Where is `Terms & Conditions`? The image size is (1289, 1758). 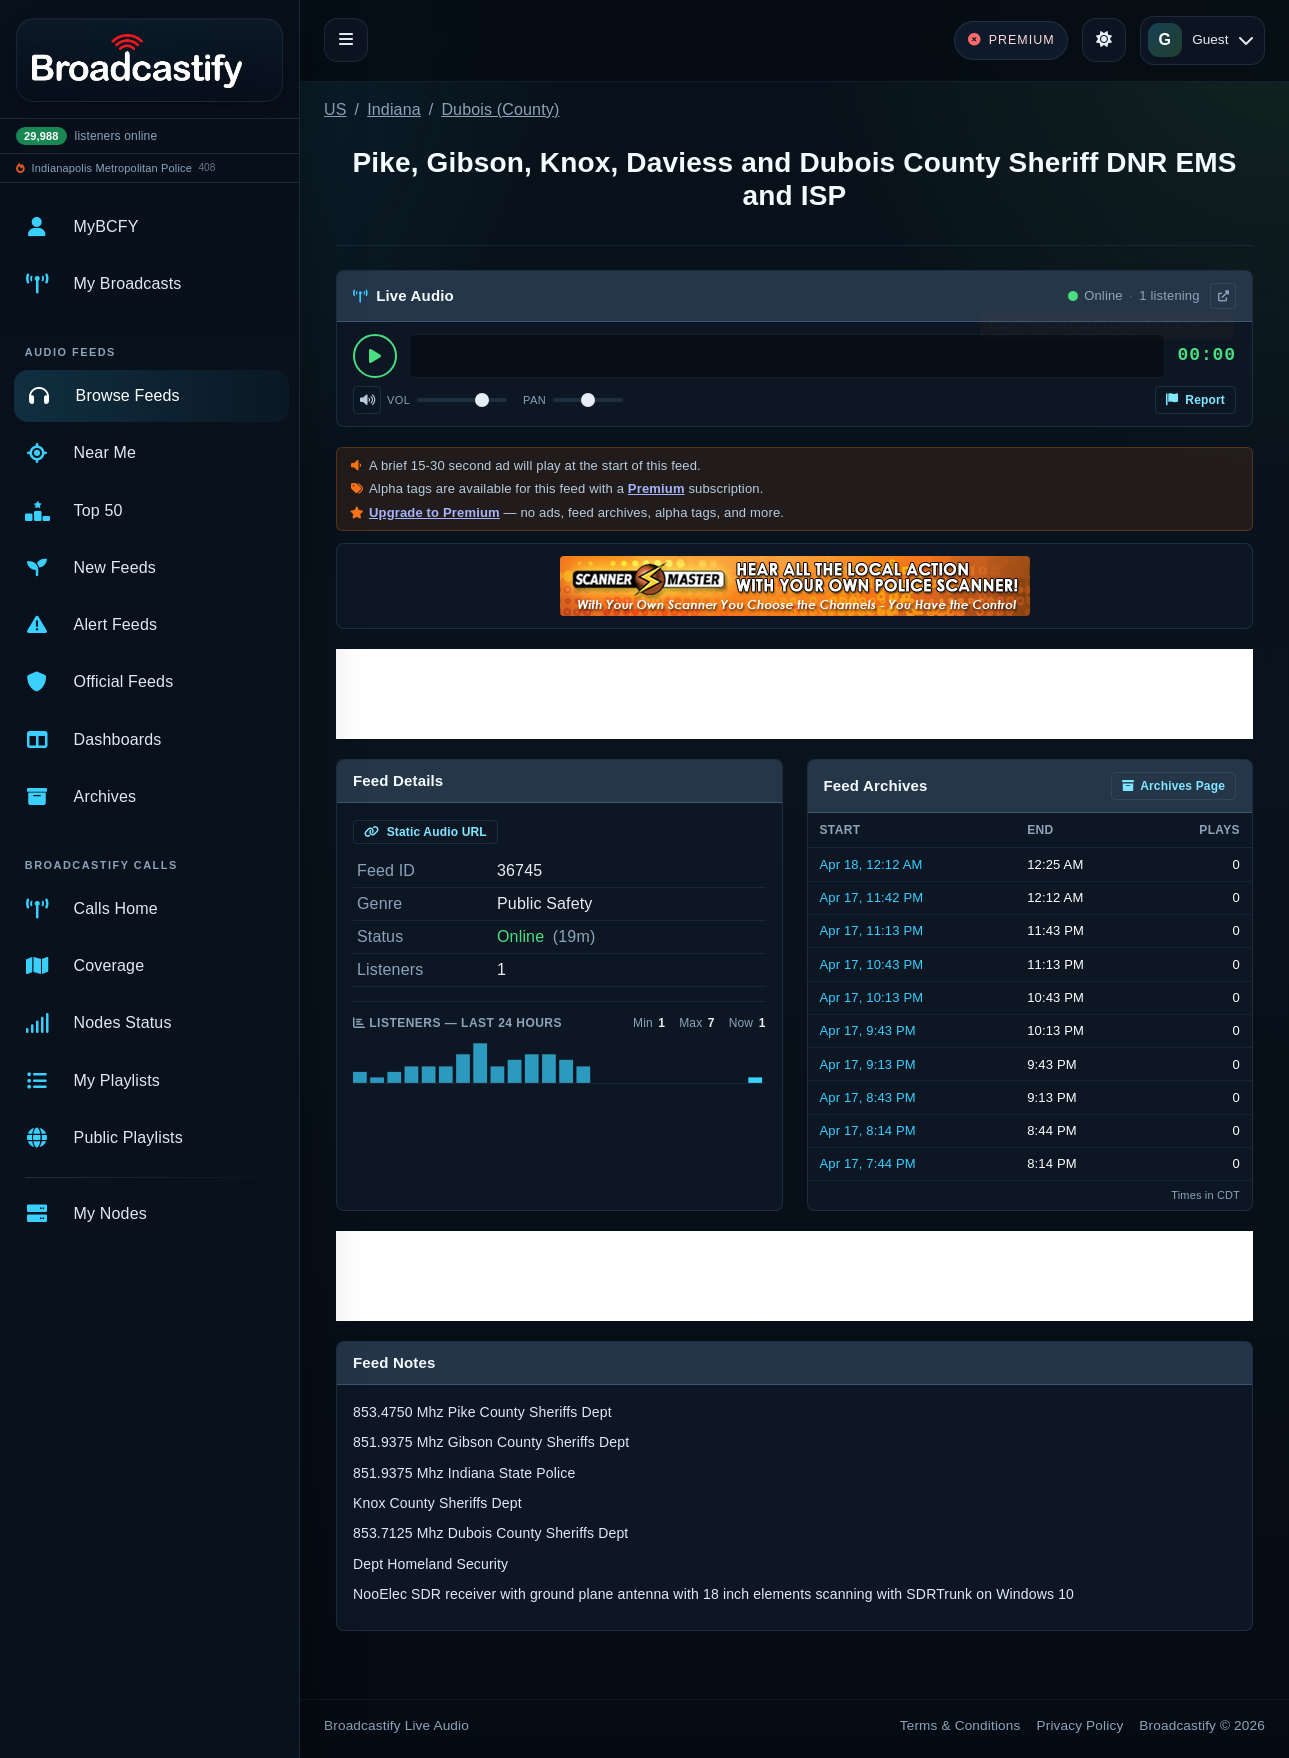 Terms & Conditions is located at coordinates (960, 1725).